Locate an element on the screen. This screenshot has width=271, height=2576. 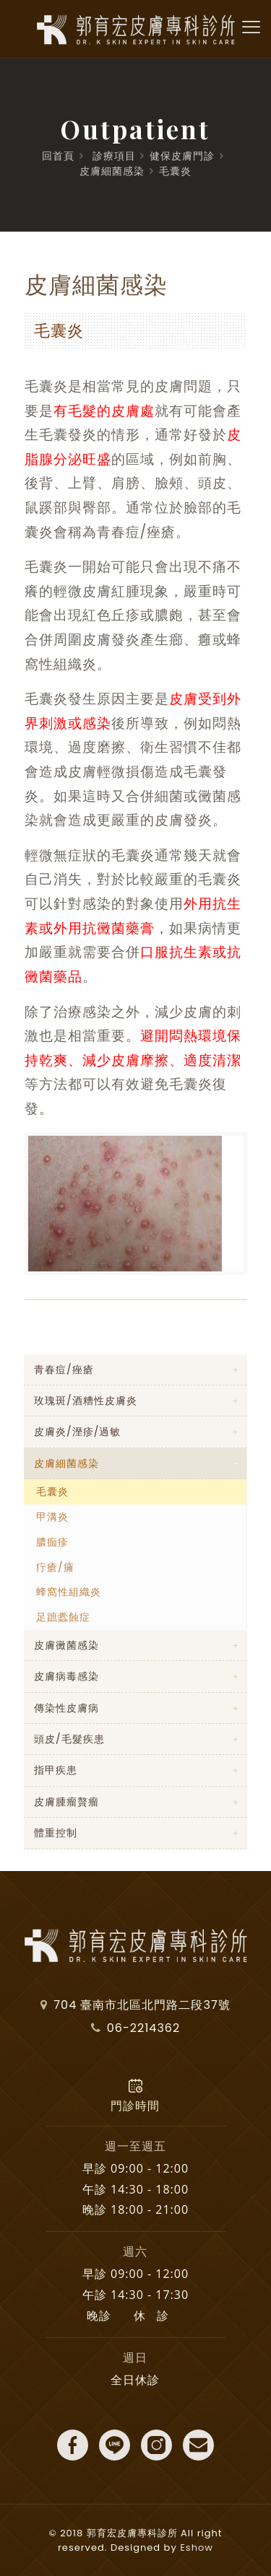
皮膚黴菌感染 is located at coordinates (66, 1645).